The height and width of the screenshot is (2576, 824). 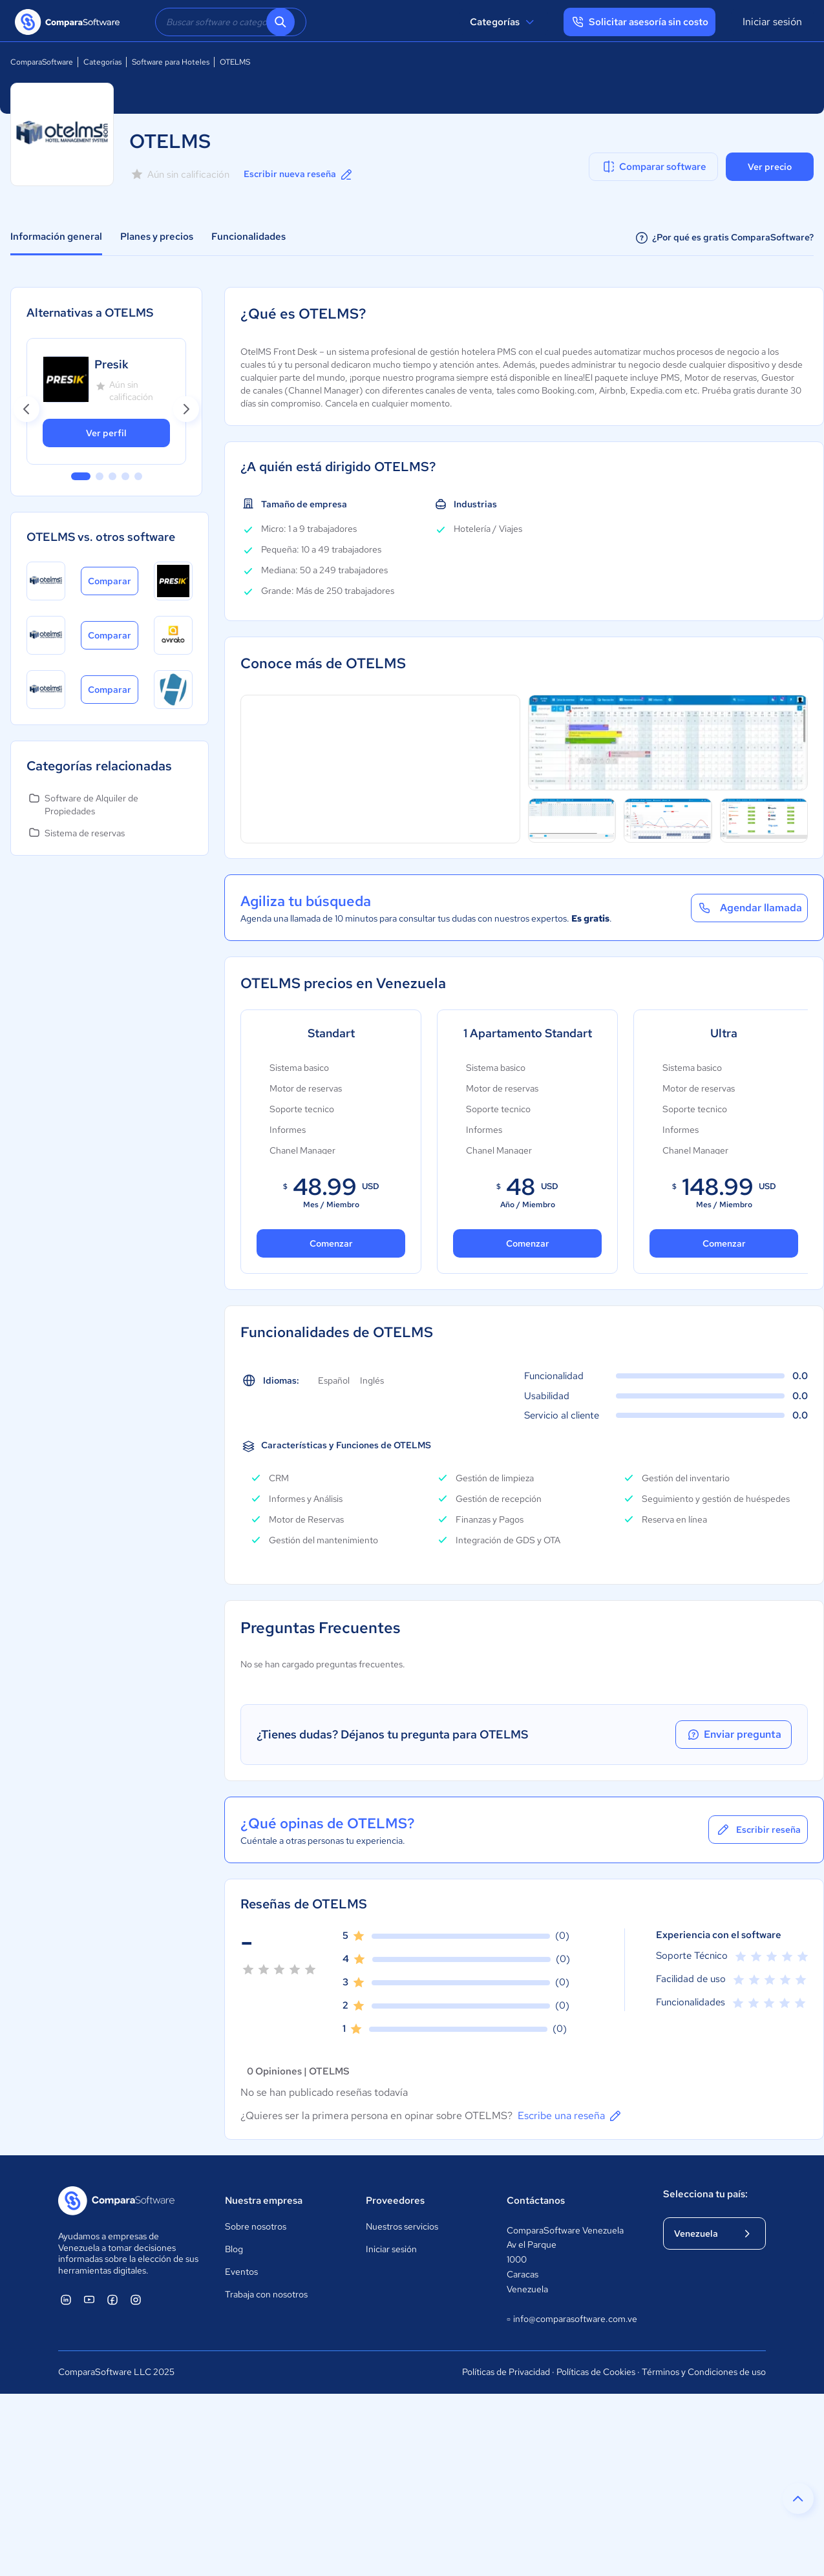 I want to click on Nuestra empresa, so click(x=263, y=2200).